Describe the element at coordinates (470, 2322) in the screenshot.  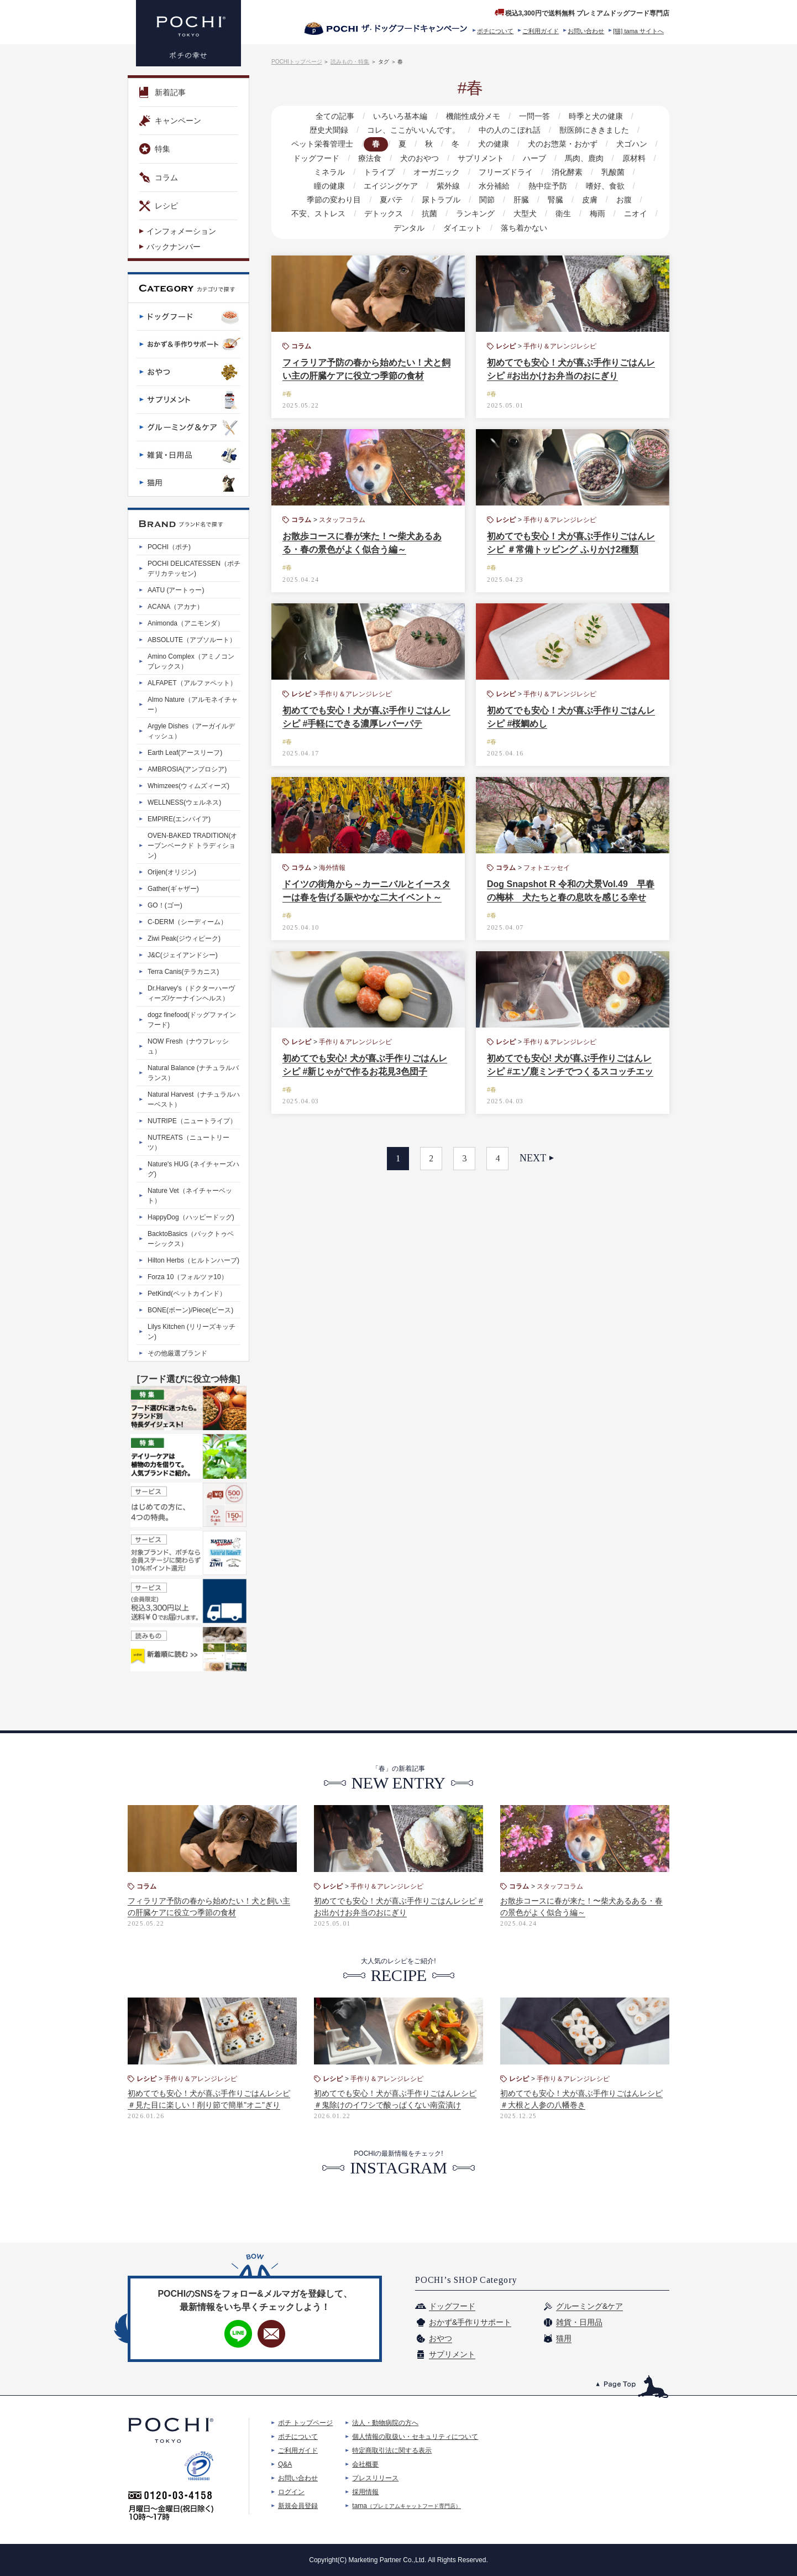
I see `おかず&手作りサポート` at that location.